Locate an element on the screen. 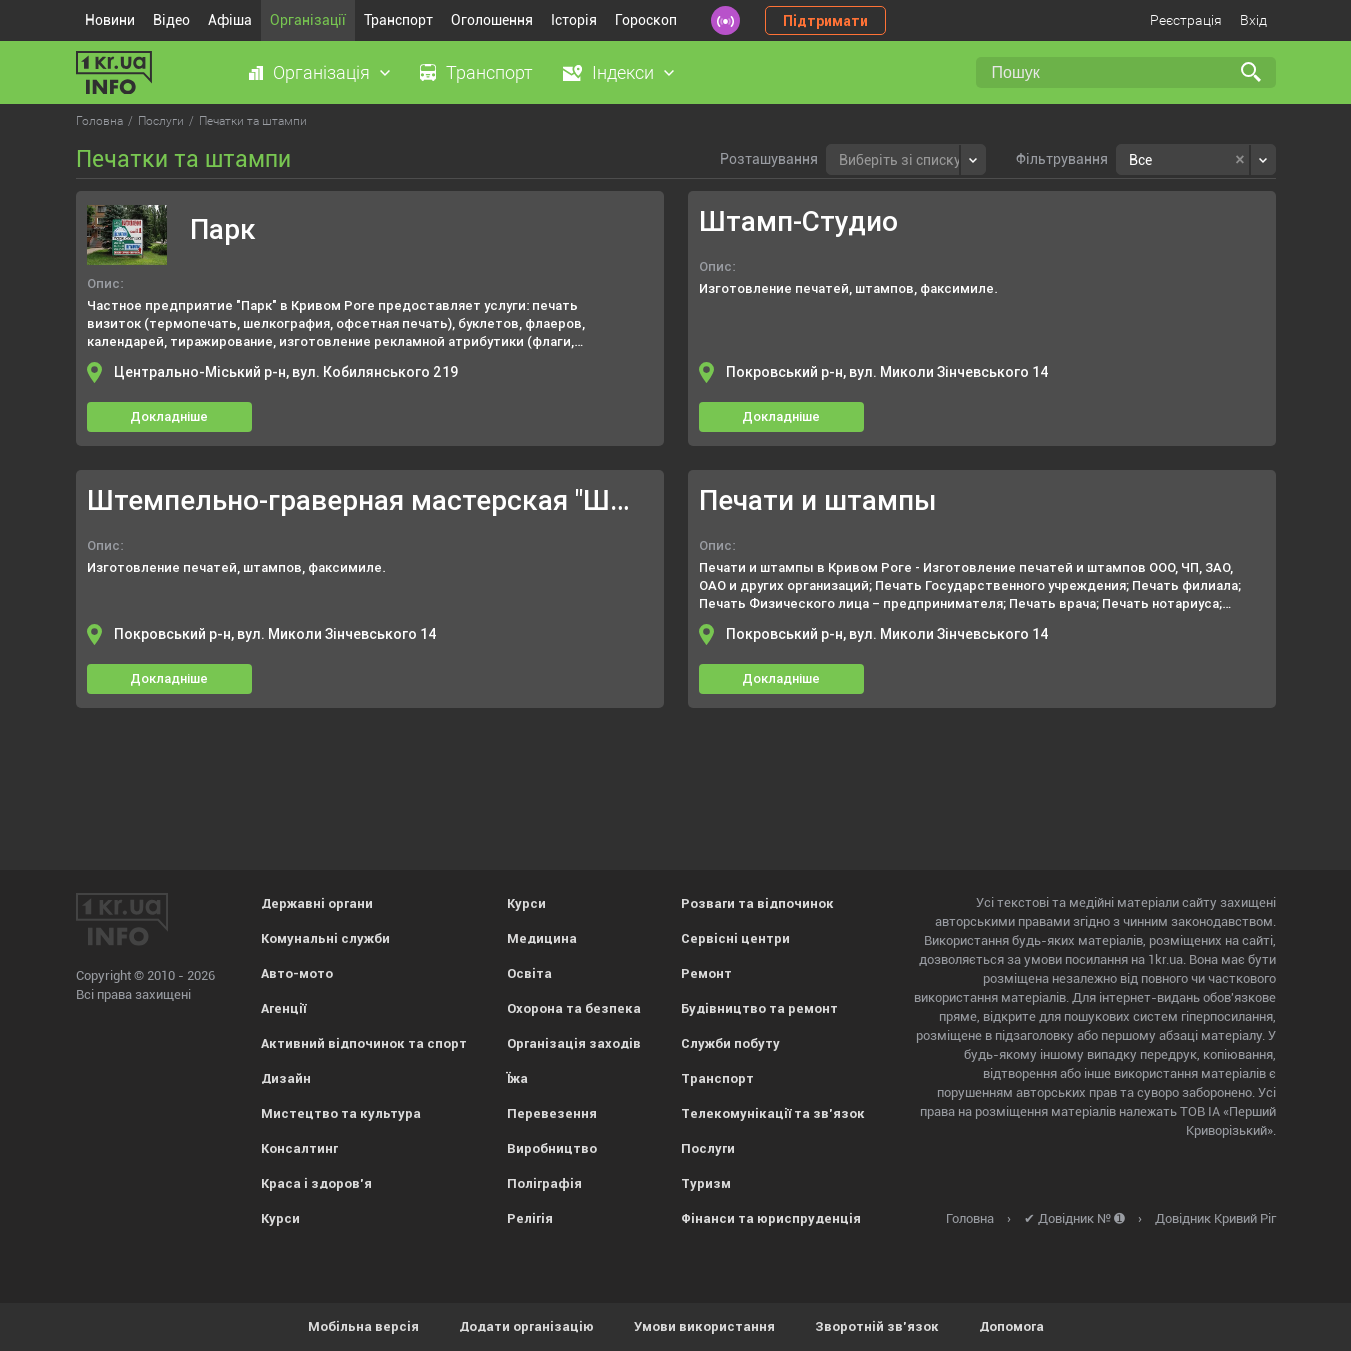 Image resolution: width=1351 pixels, height=1351 pixels. Будівництво та ремонт is located at coordinates (759, 1008).